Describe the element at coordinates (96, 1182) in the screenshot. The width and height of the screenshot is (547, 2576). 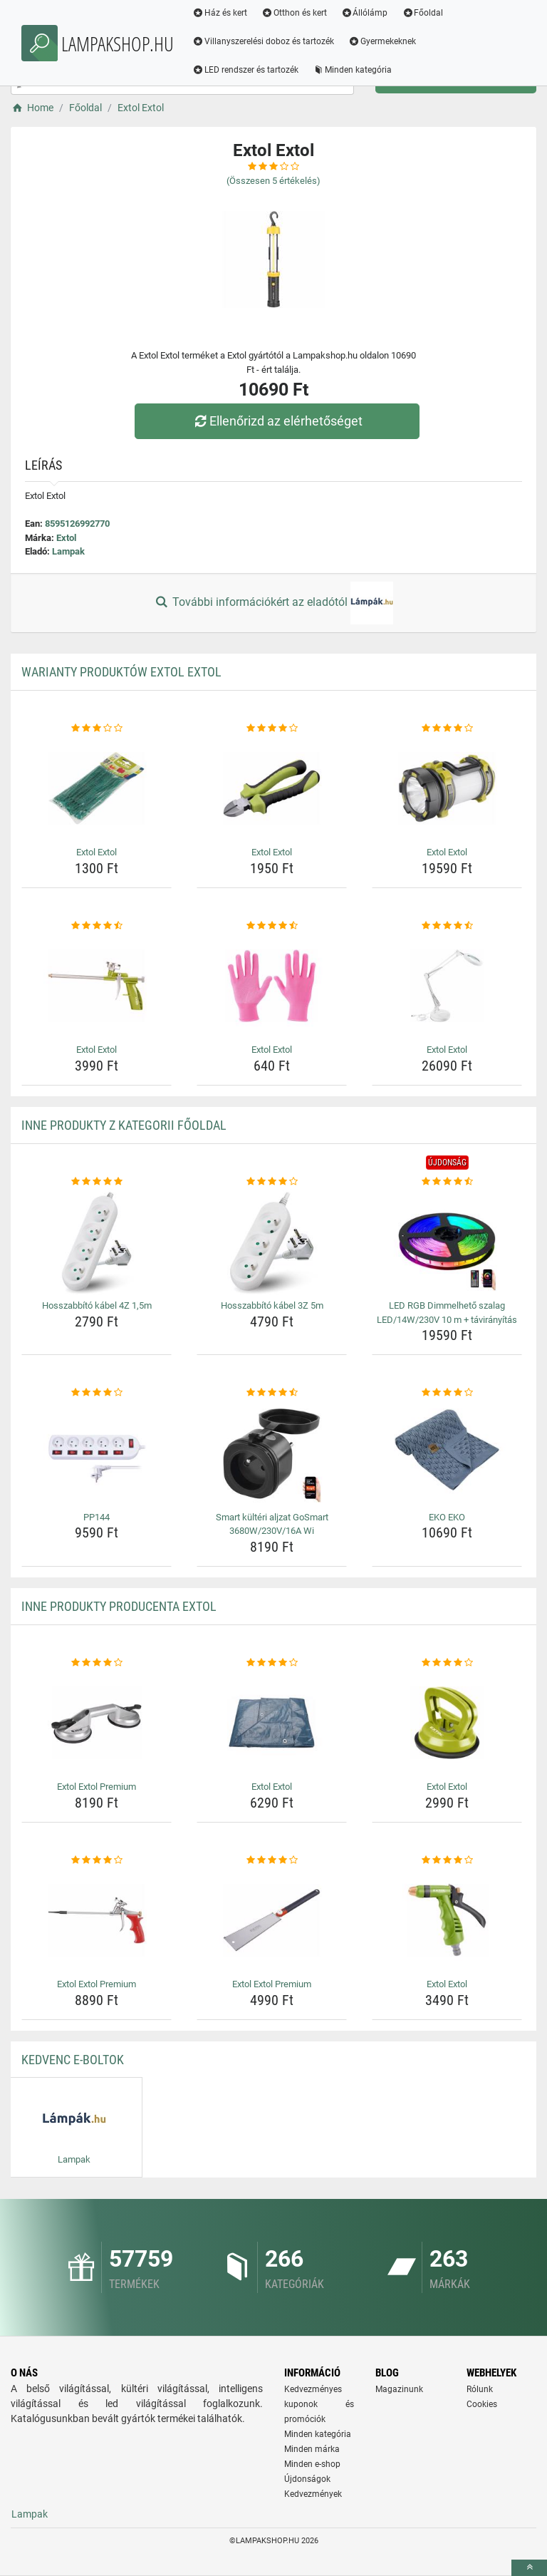
I see `[hosszabbito-kabel-4z-1-5m-rating]` at that location.